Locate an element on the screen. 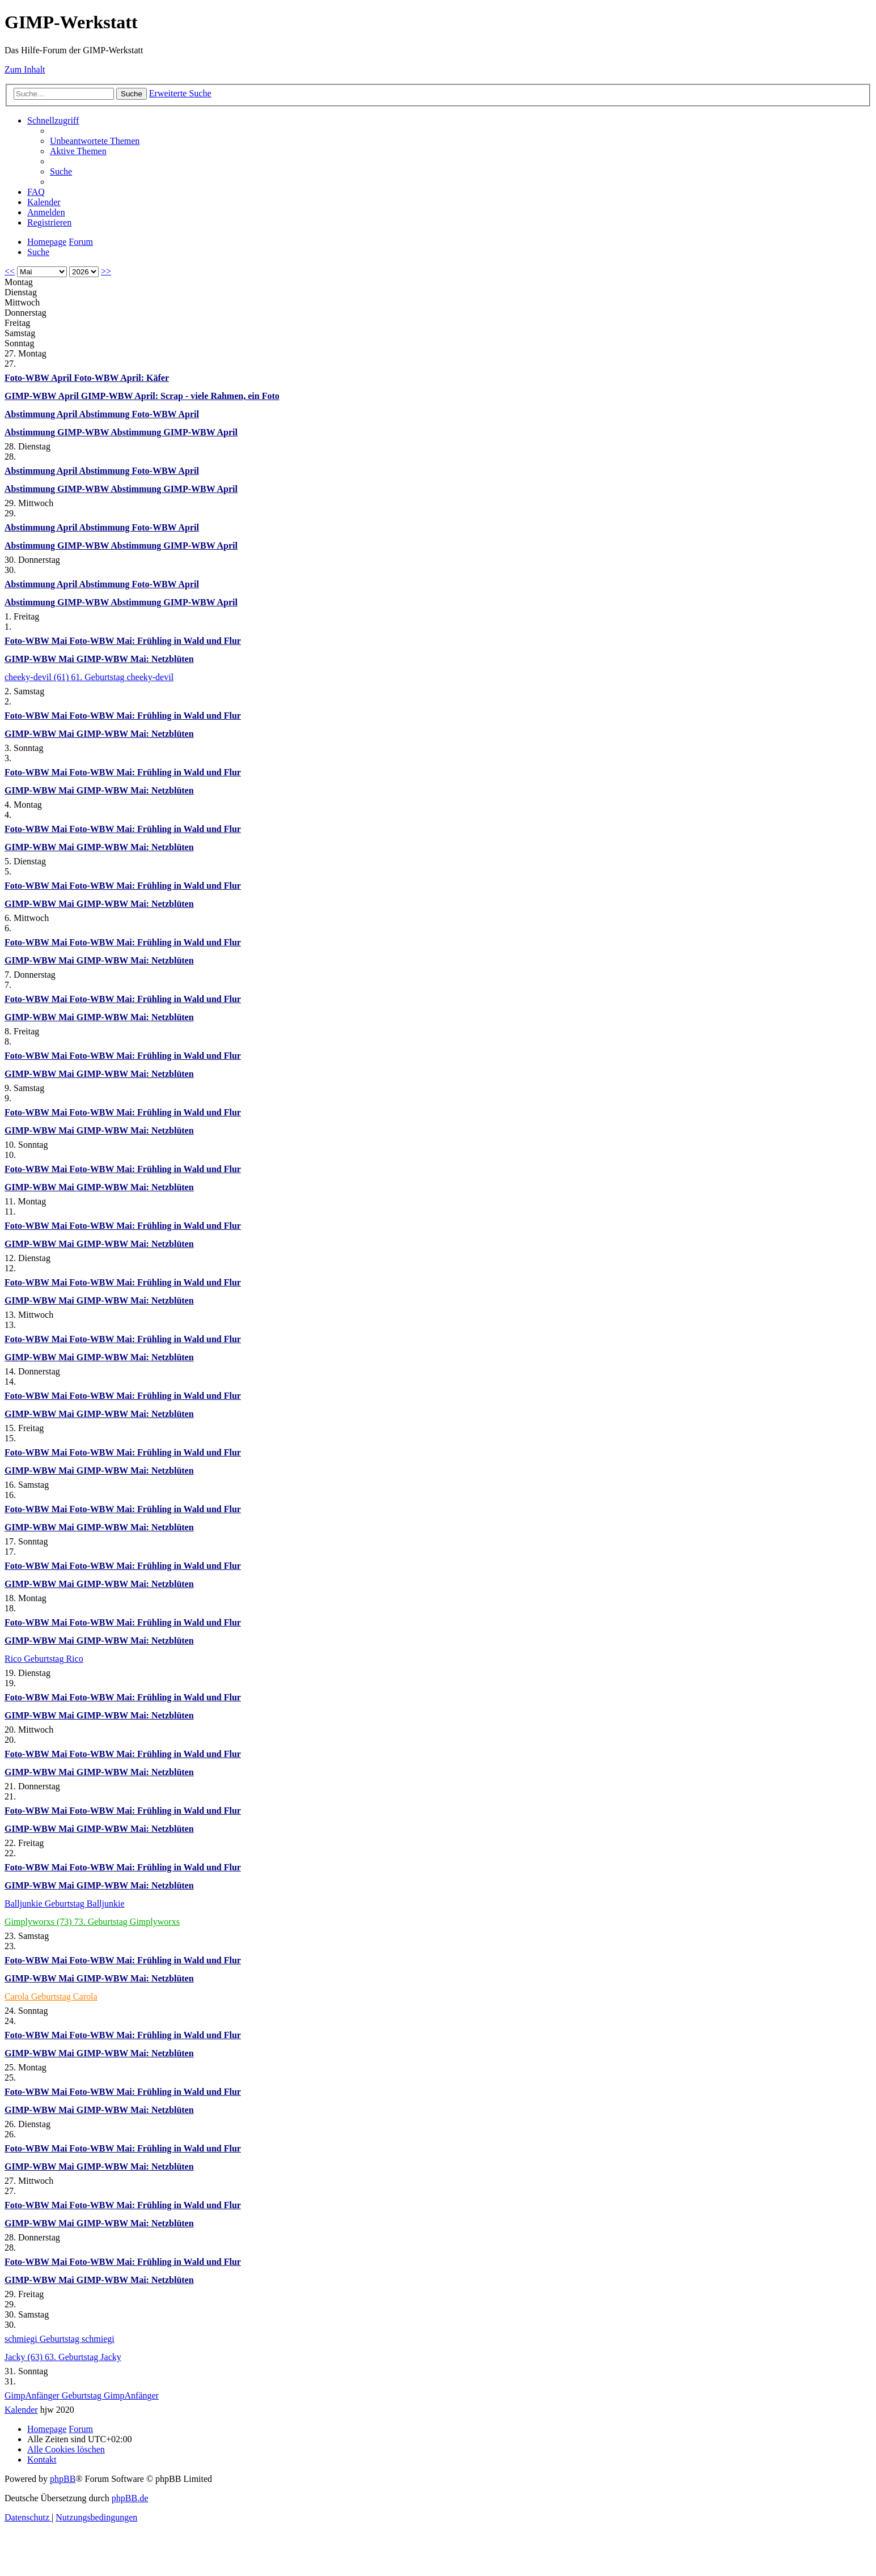 Image resolution: width=876 pixels, height=2576 pixels. Foto-WBW April is located at coordinates (39, 378).